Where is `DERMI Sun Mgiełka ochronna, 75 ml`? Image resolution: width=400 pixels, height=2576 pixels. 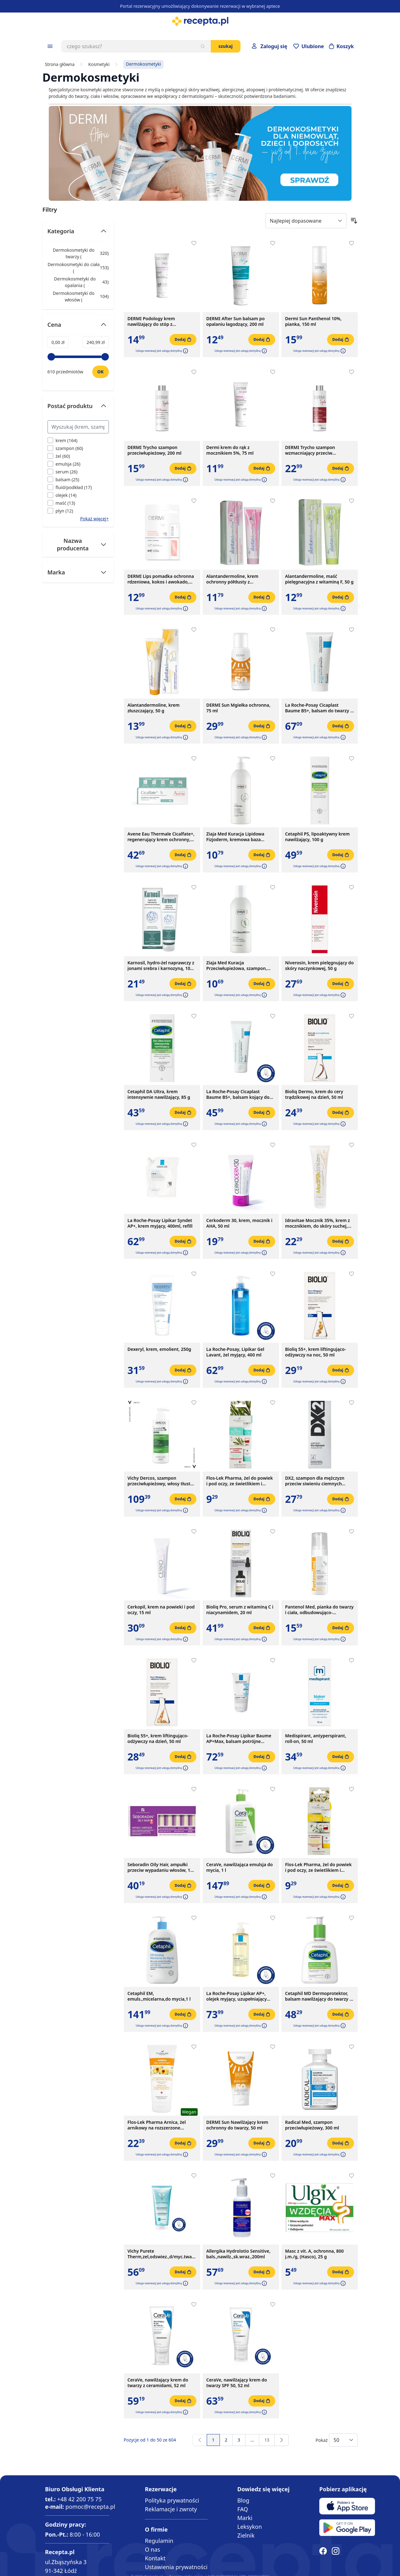
DERMI Sun Mgiełka ochronna, 75 ml is located at coordinates (238, 708).